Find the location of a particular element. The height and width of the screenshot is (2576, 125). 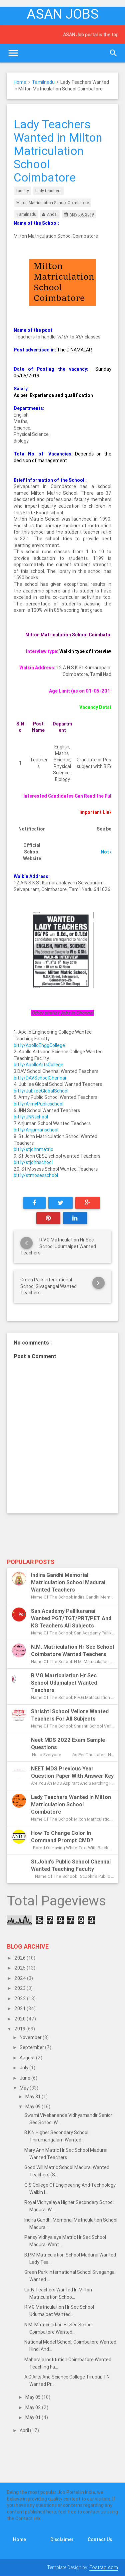

bit.ly/JubileeGlobalSchool is located at coordinates (41, 1091).